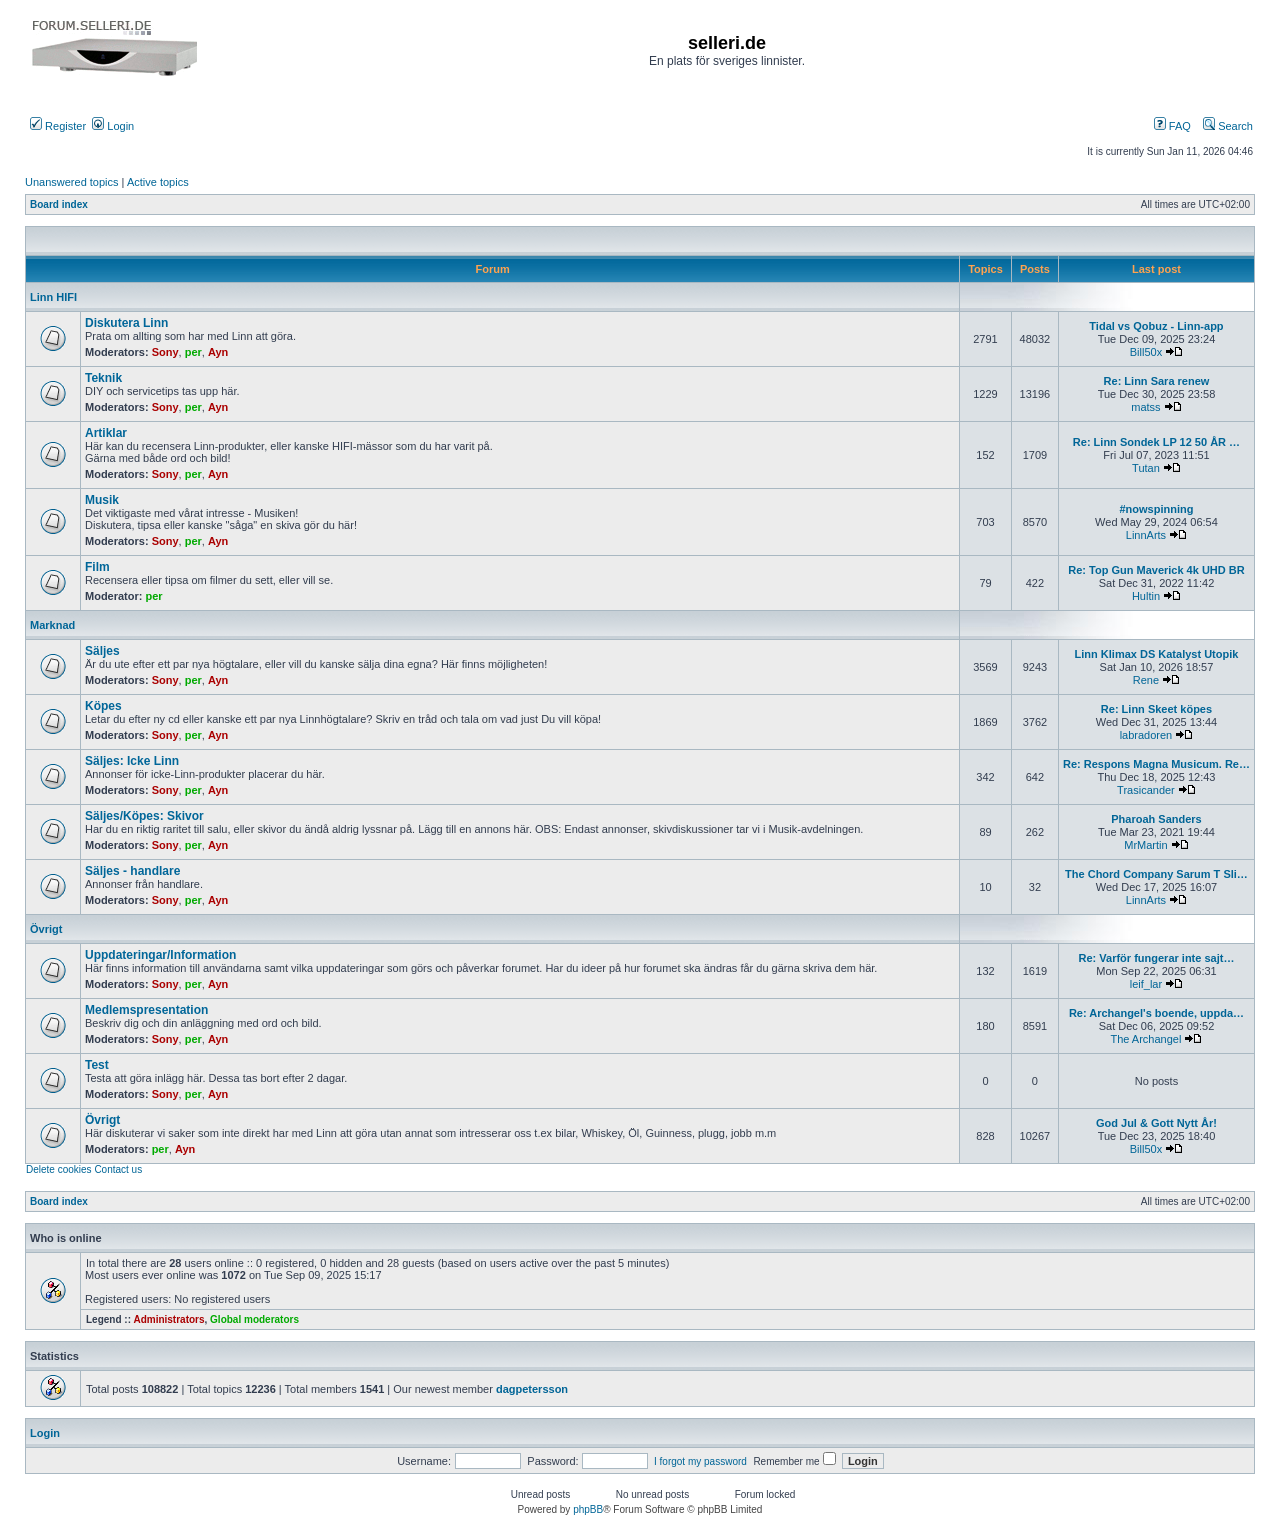 This screenshot has width=1280, height=1515. Describe the element at coordinates (1157, 958) in the screenshot. I see `Re: Varför fungerar inte sajt…` at that location.